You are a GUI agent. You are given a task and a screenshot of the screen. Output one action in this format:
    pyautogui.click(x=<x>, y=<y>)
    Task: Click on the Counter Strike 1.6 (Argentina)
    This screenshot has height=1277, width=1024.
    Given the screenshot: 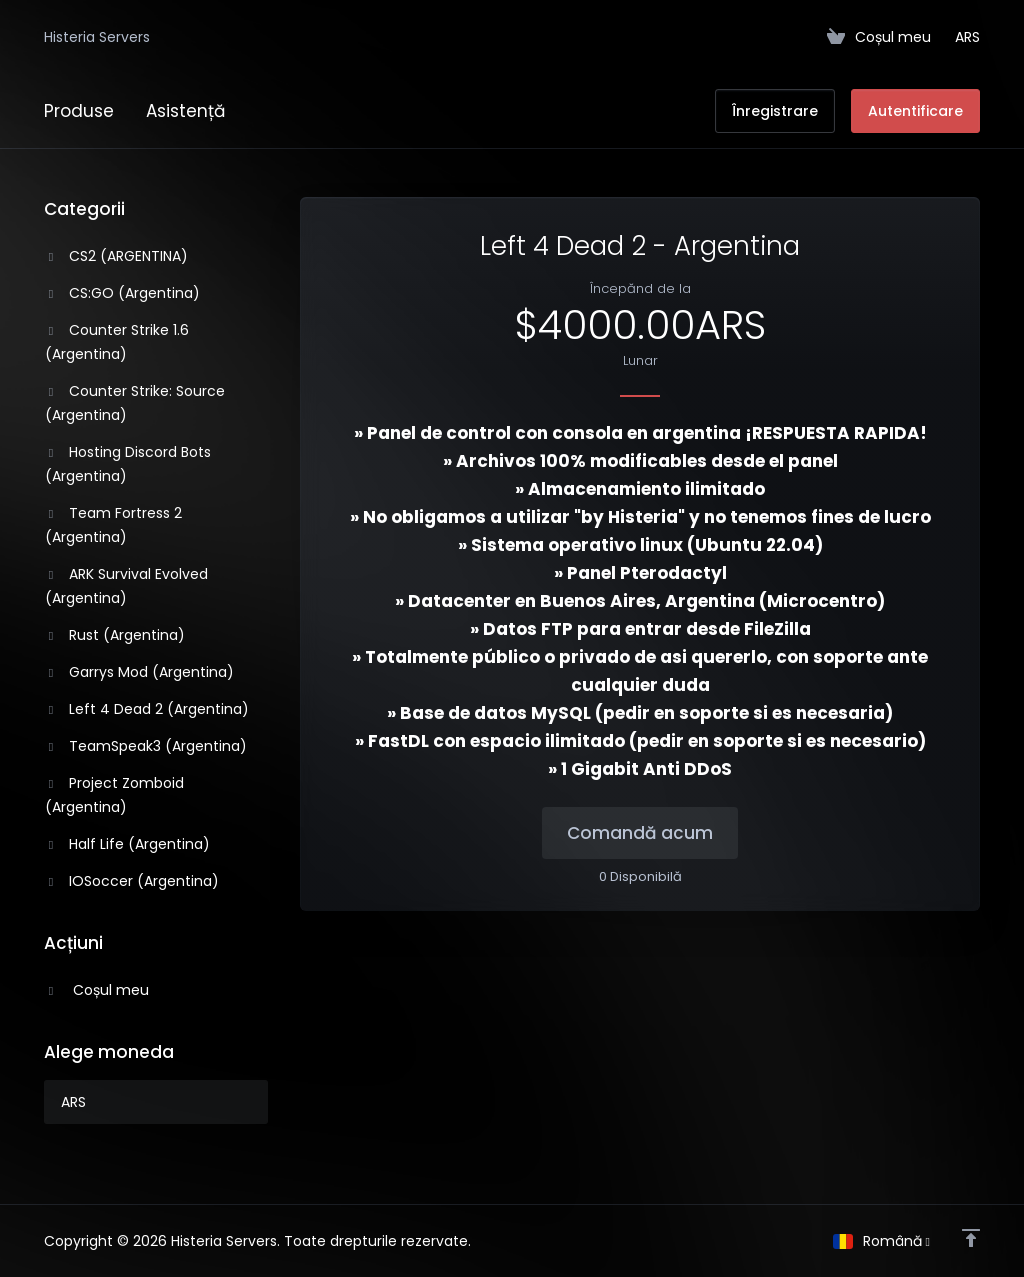 What is the action you would take?
    pyautogui.click(x=117, y=342)
    